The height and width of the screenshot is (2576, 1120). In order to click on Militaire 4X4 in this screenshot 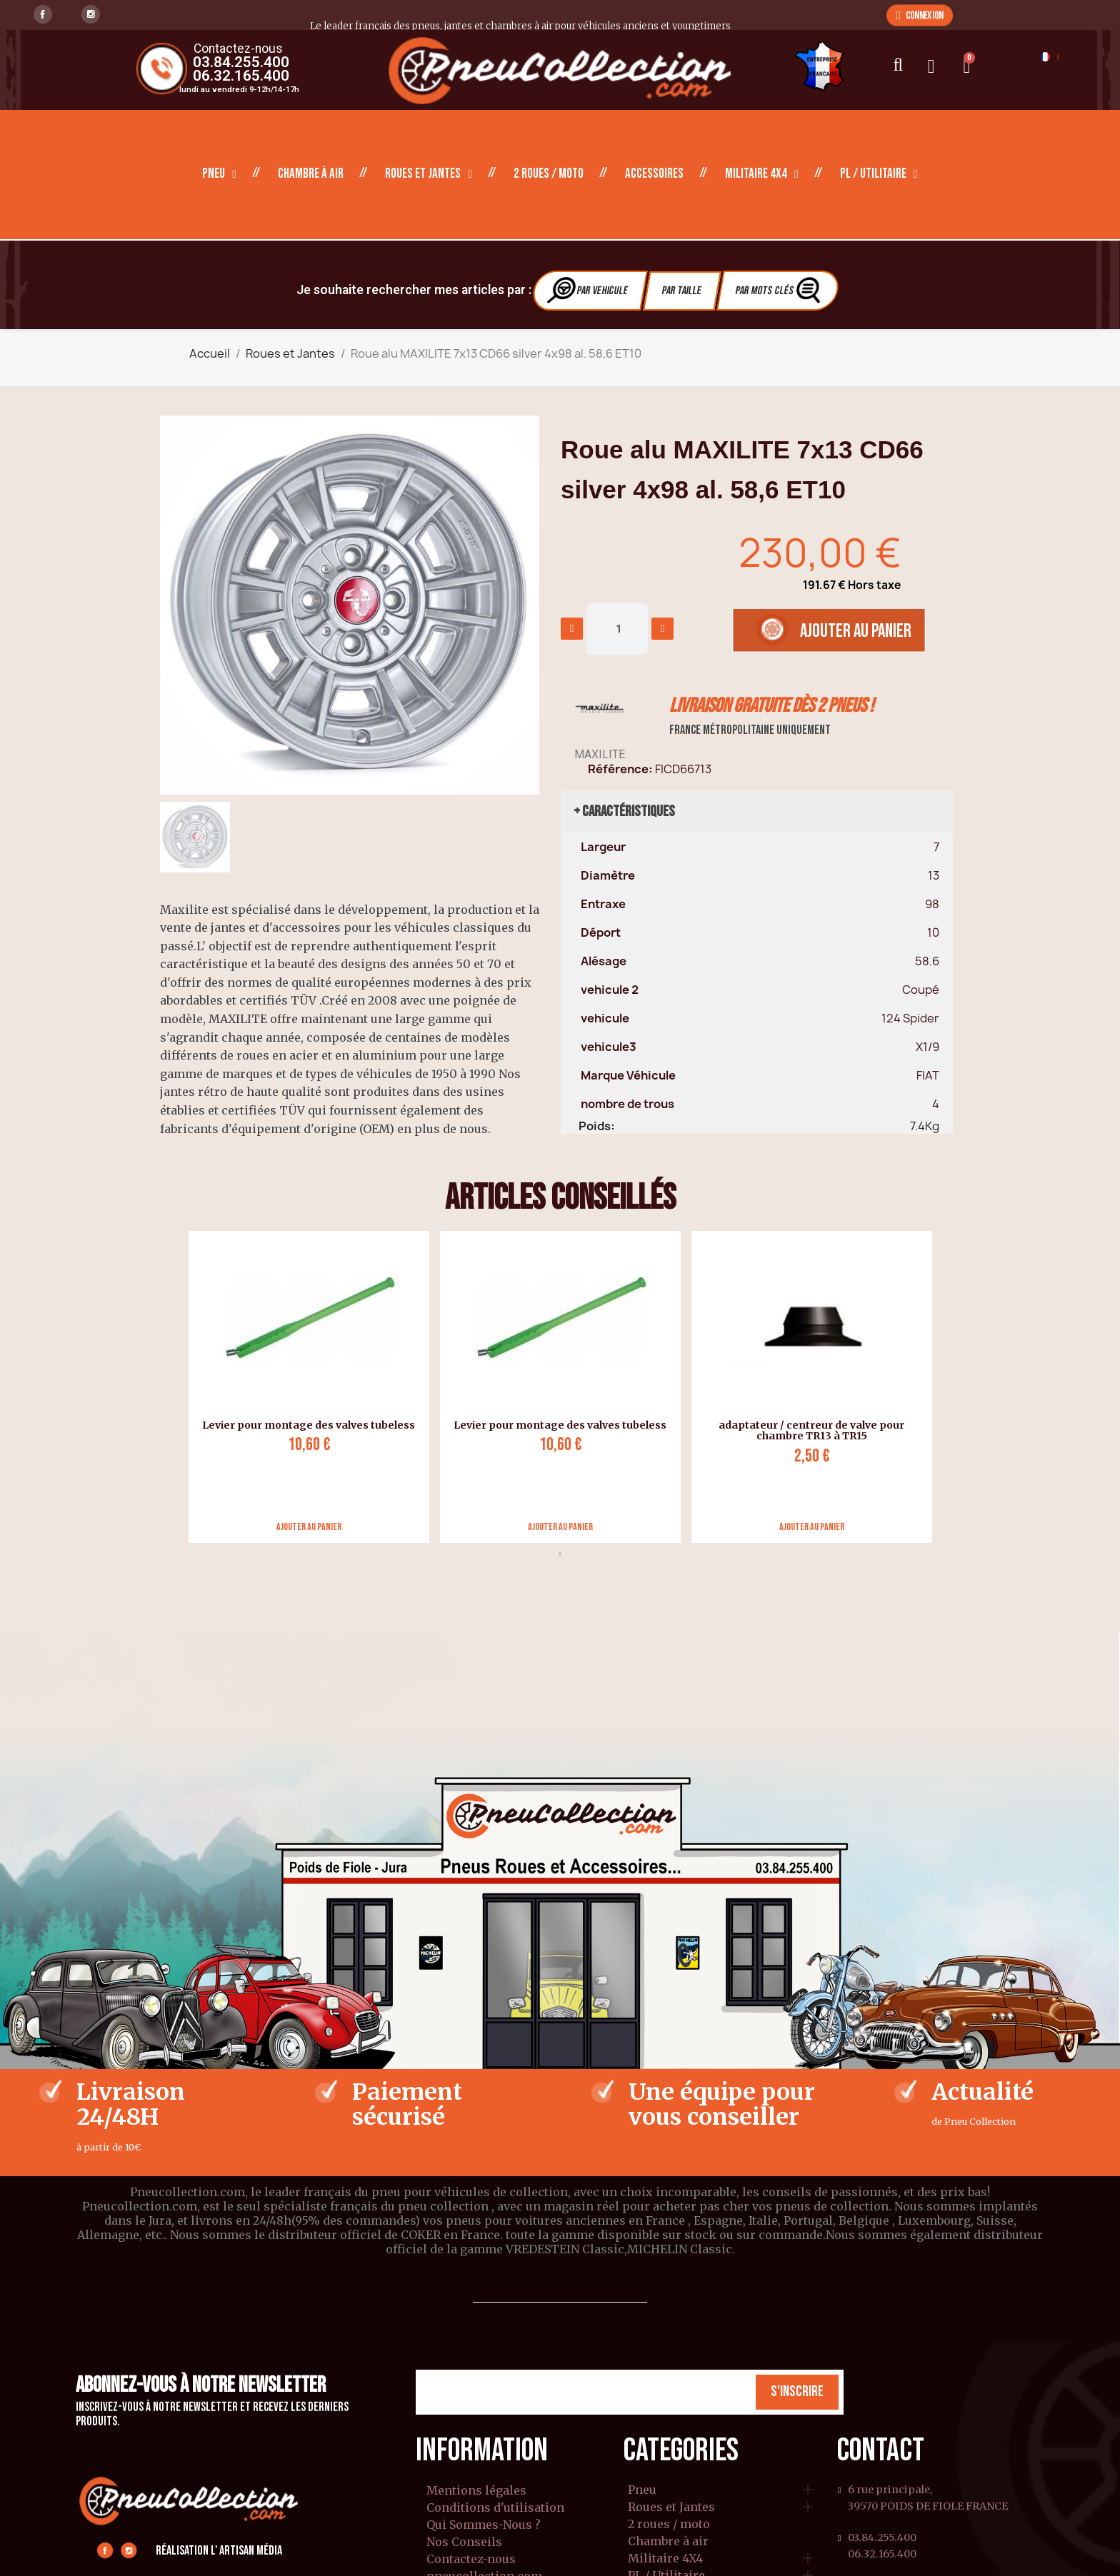, I will do `click(762, 174)`.